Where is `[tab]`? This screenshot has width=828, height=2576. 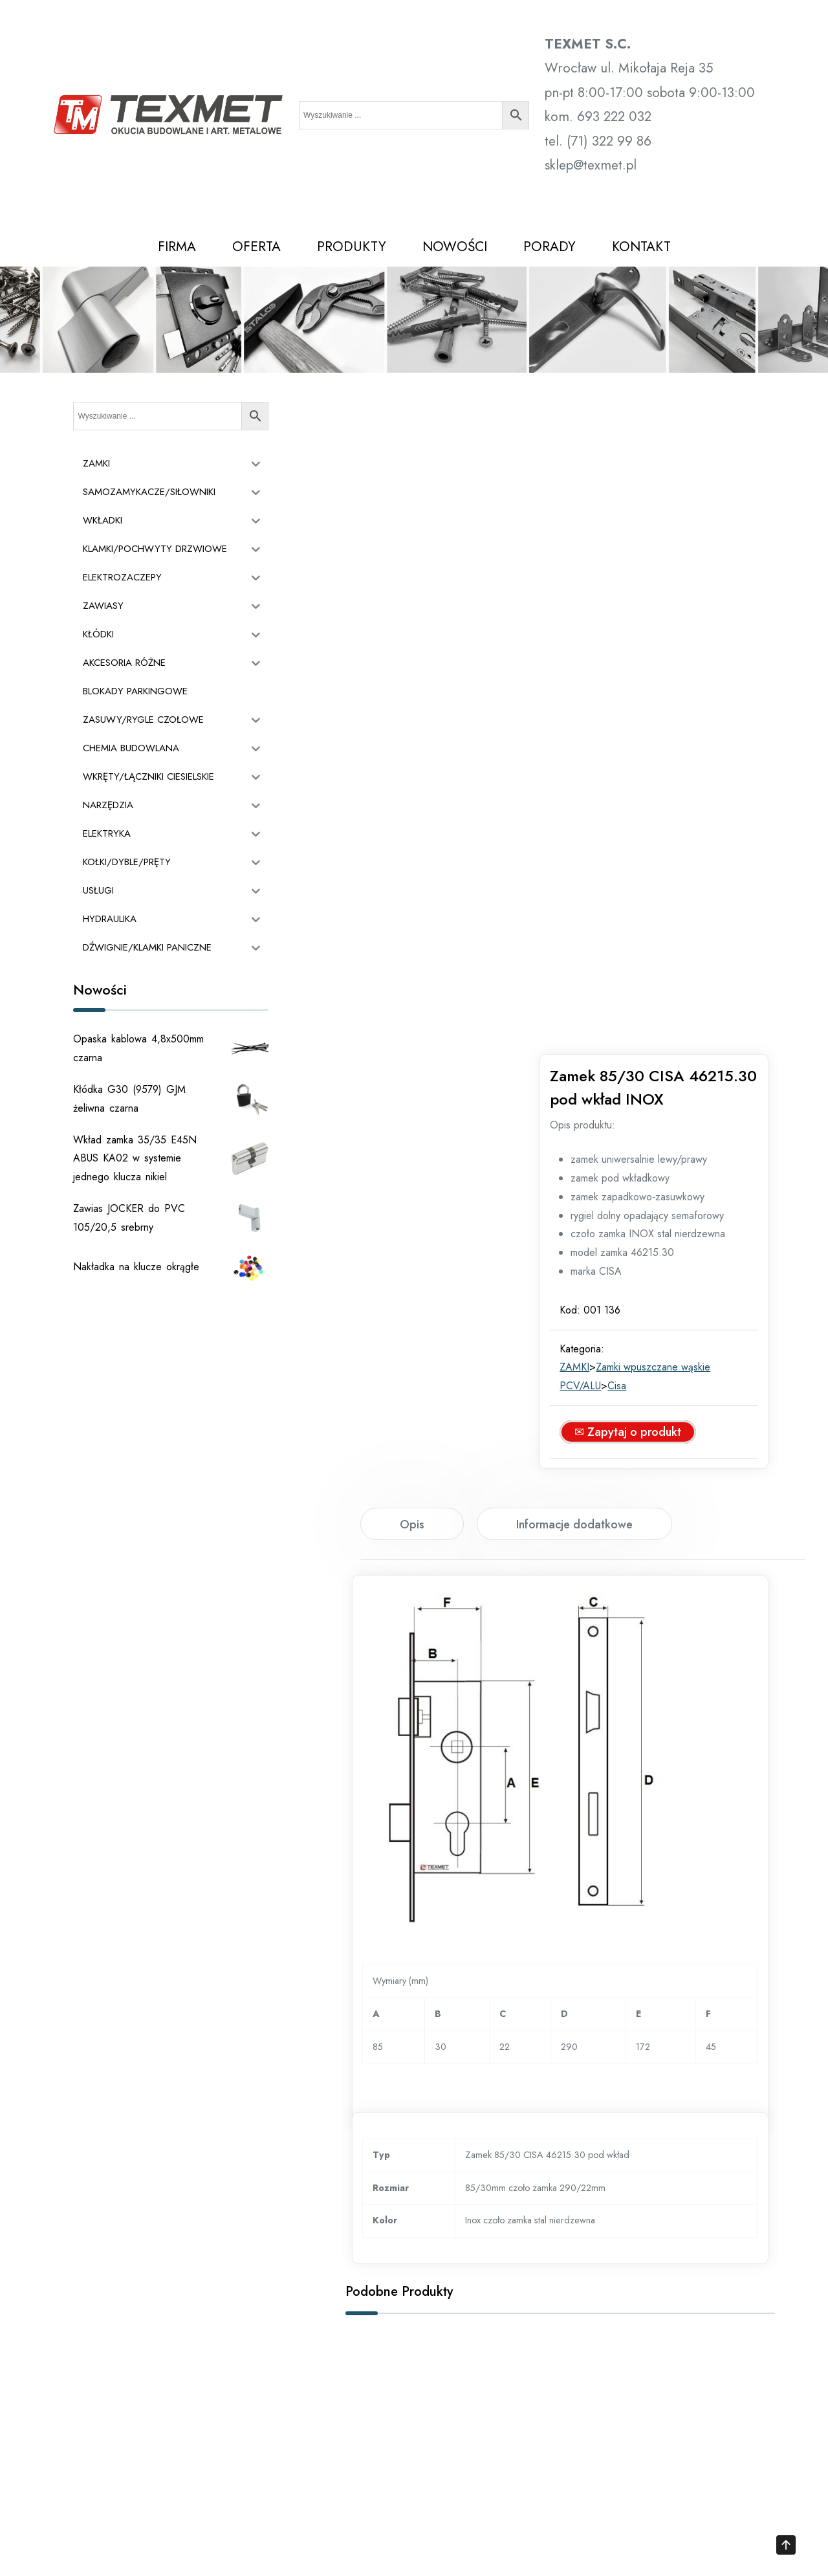
[tab] is located at coordinates (412, 1109).